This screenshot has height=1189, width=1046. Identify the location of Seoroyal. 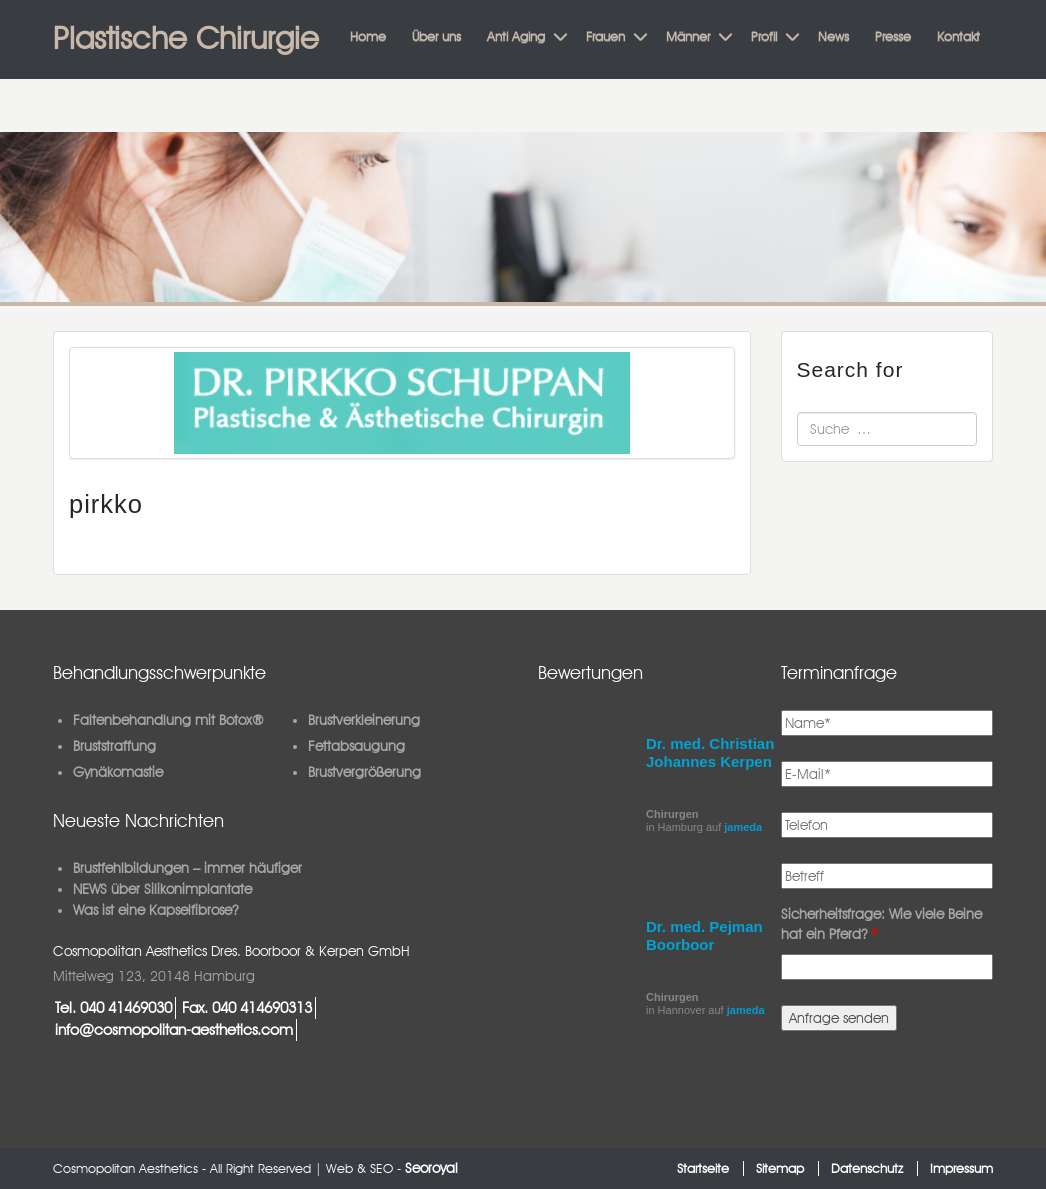
(431, 1168).